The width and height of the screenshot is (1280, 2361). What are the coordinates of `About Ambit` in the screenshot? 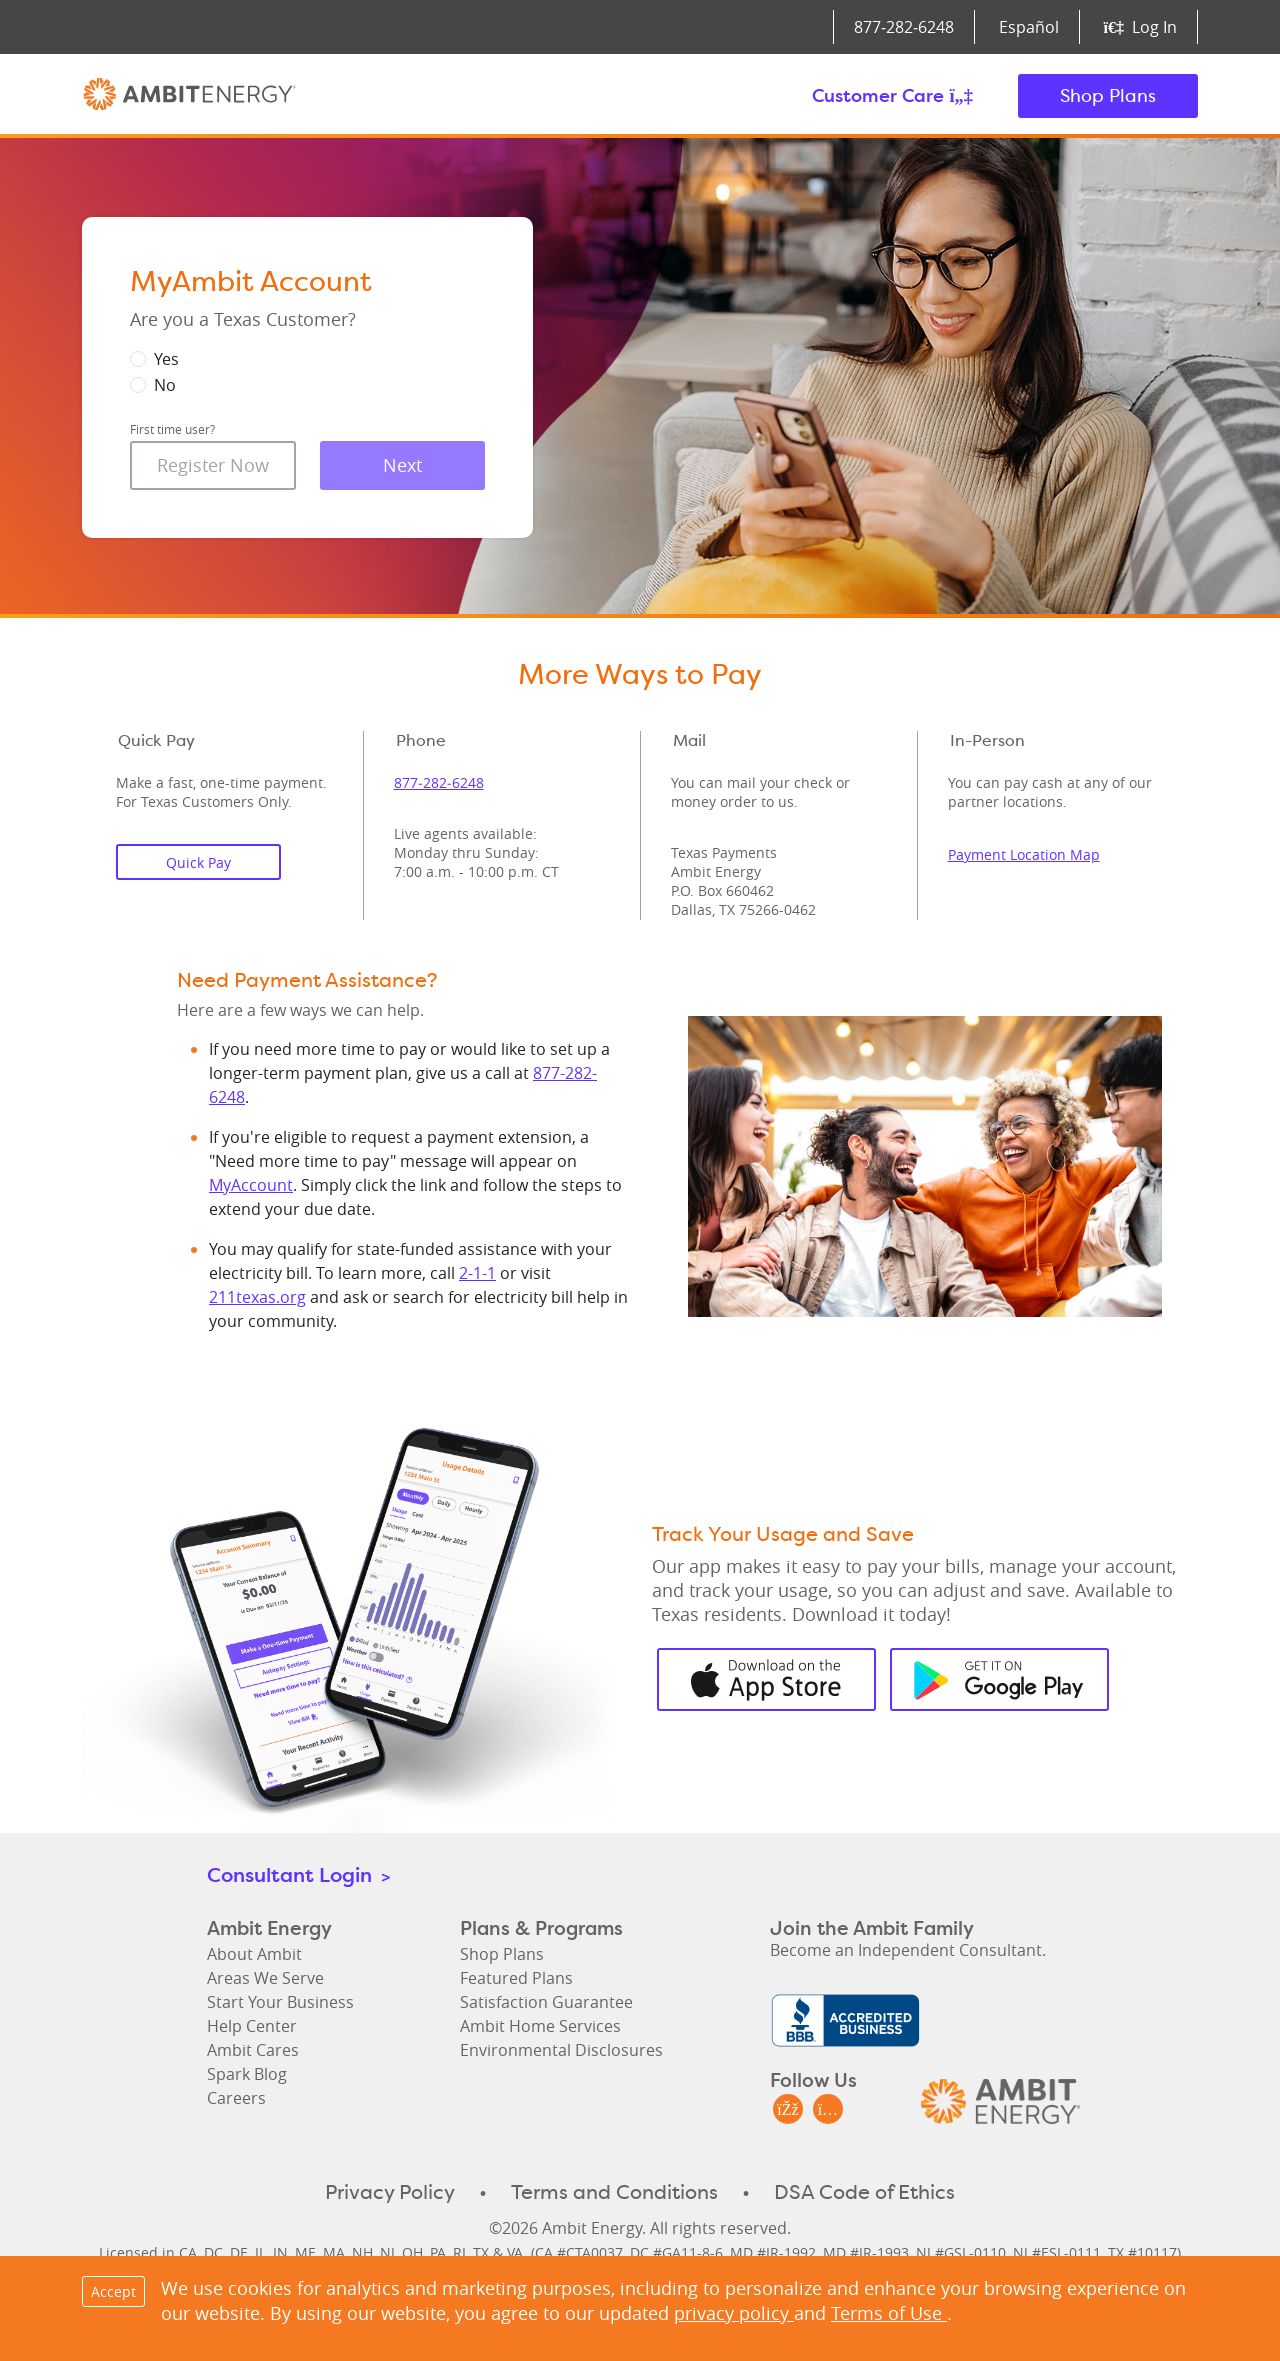 It's located at (254, 1954).